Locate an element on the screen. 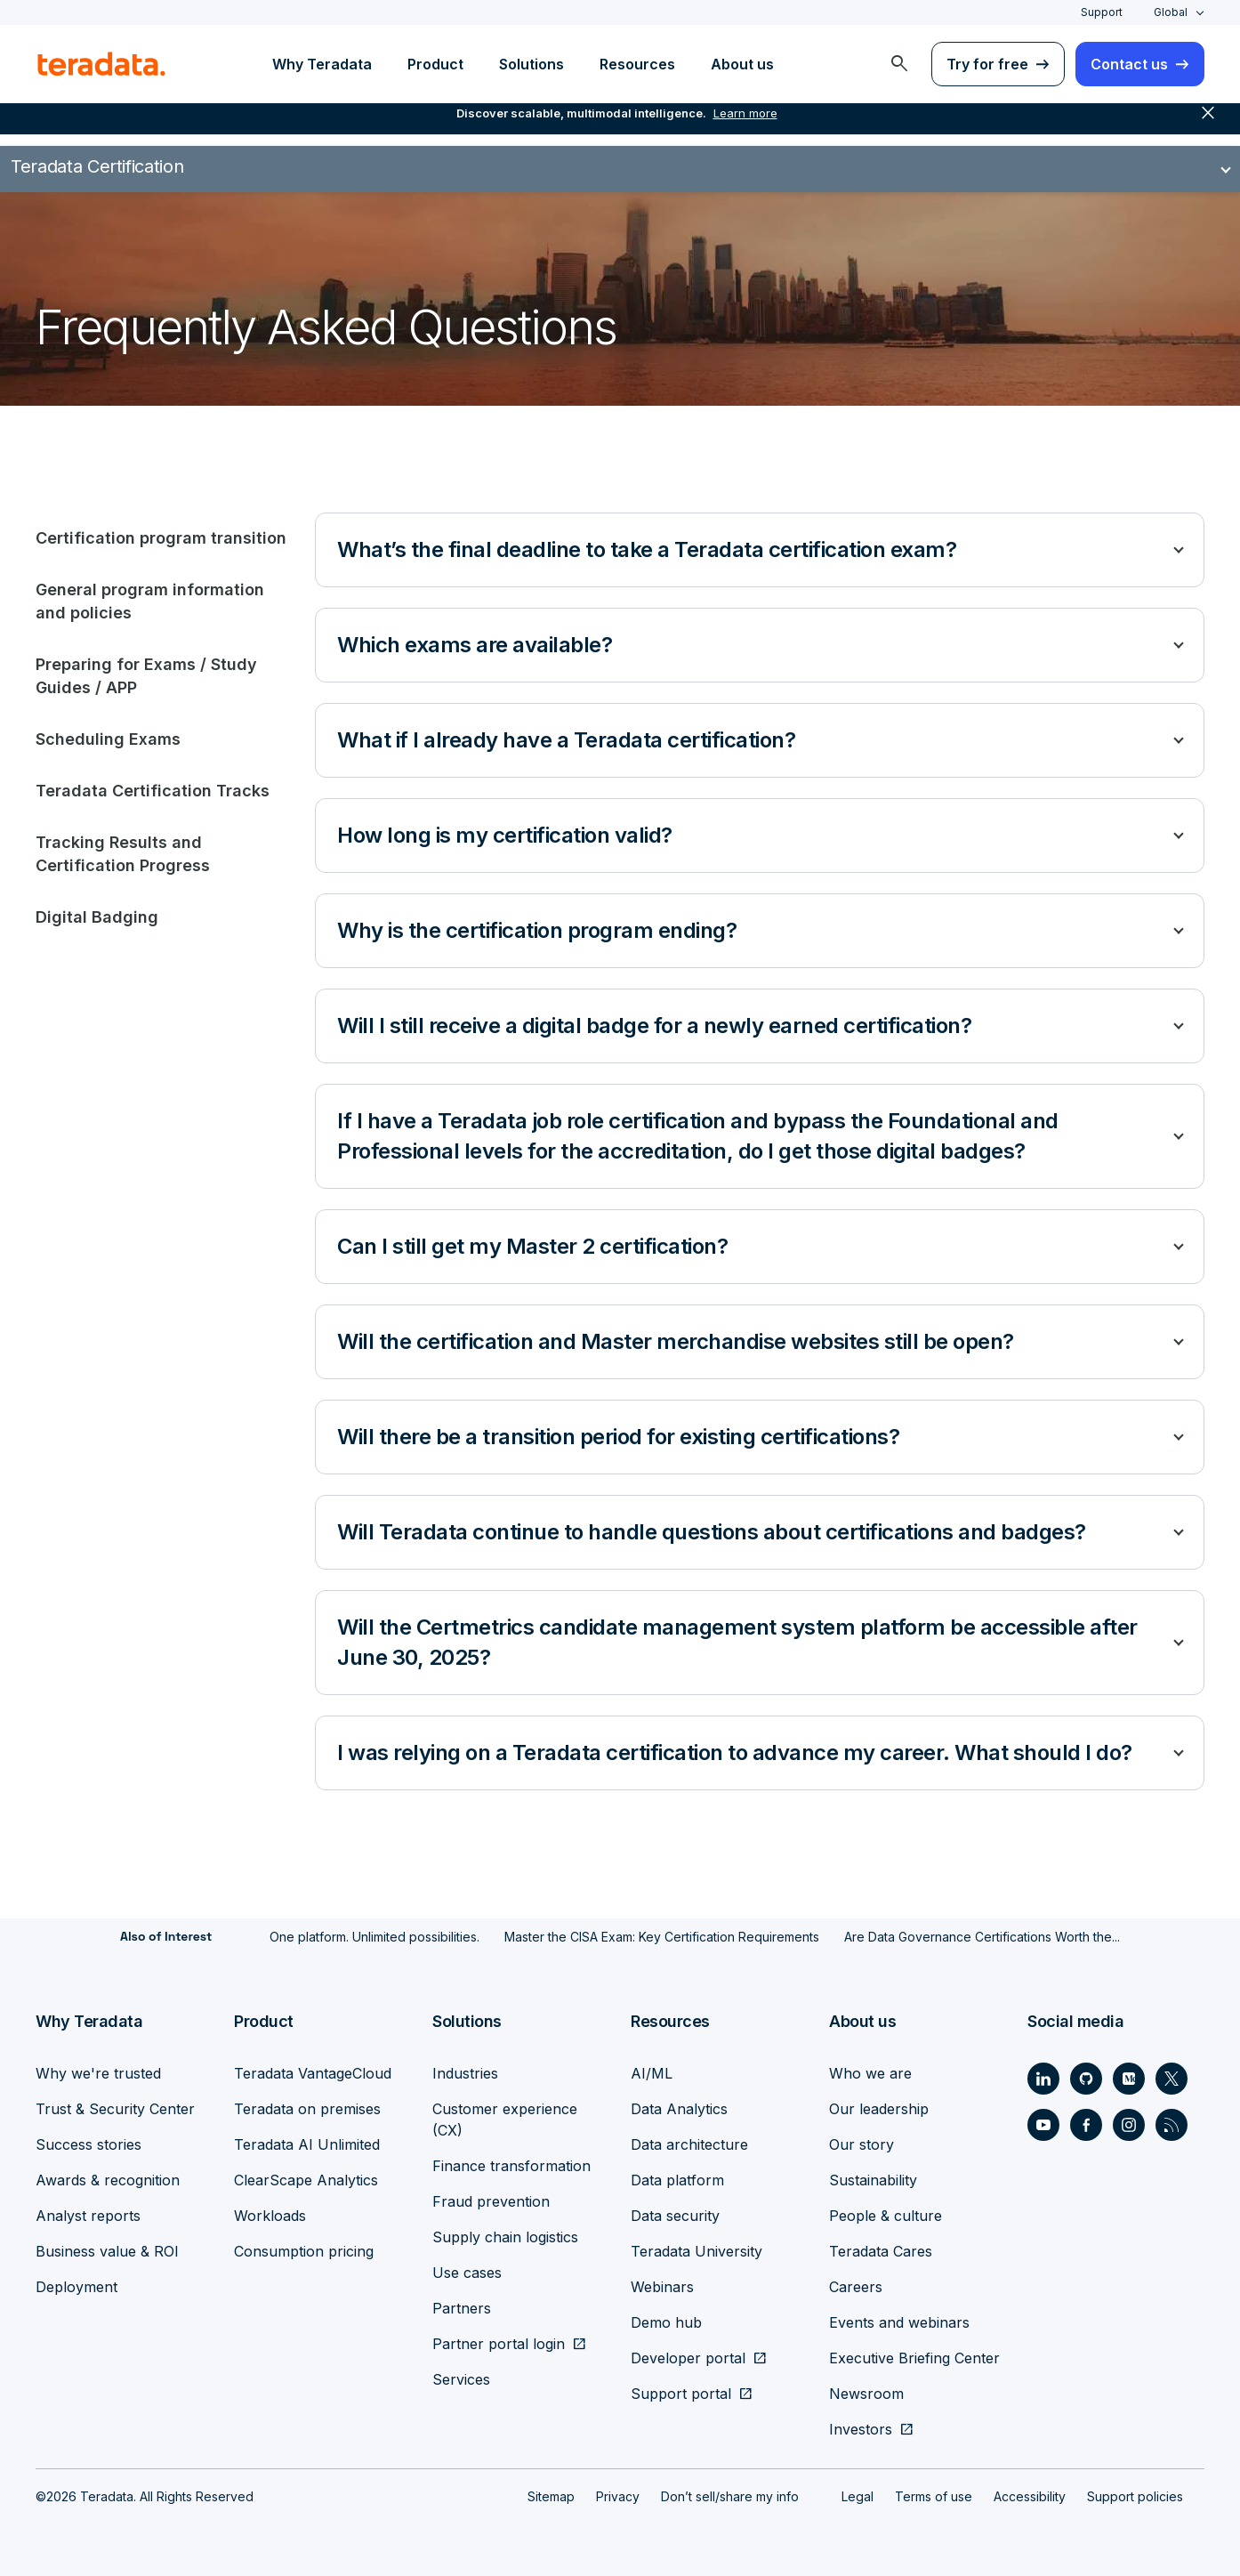  Teradata Cares is located at coordinates (880, 2251).